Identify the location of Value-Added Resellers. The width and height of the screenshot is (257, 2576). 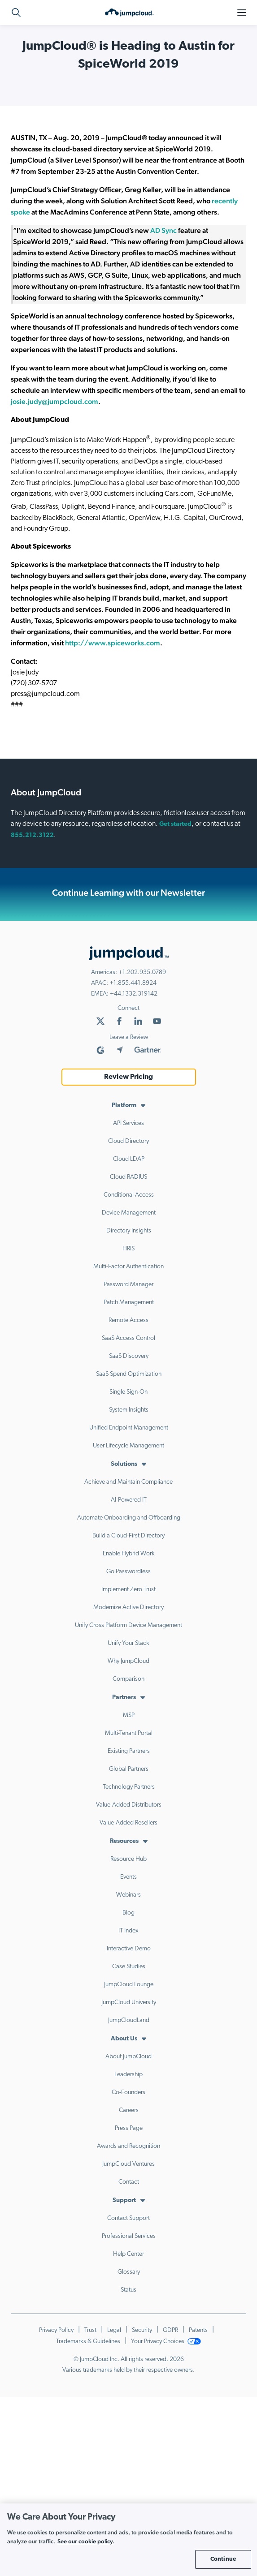
(128, 1823).